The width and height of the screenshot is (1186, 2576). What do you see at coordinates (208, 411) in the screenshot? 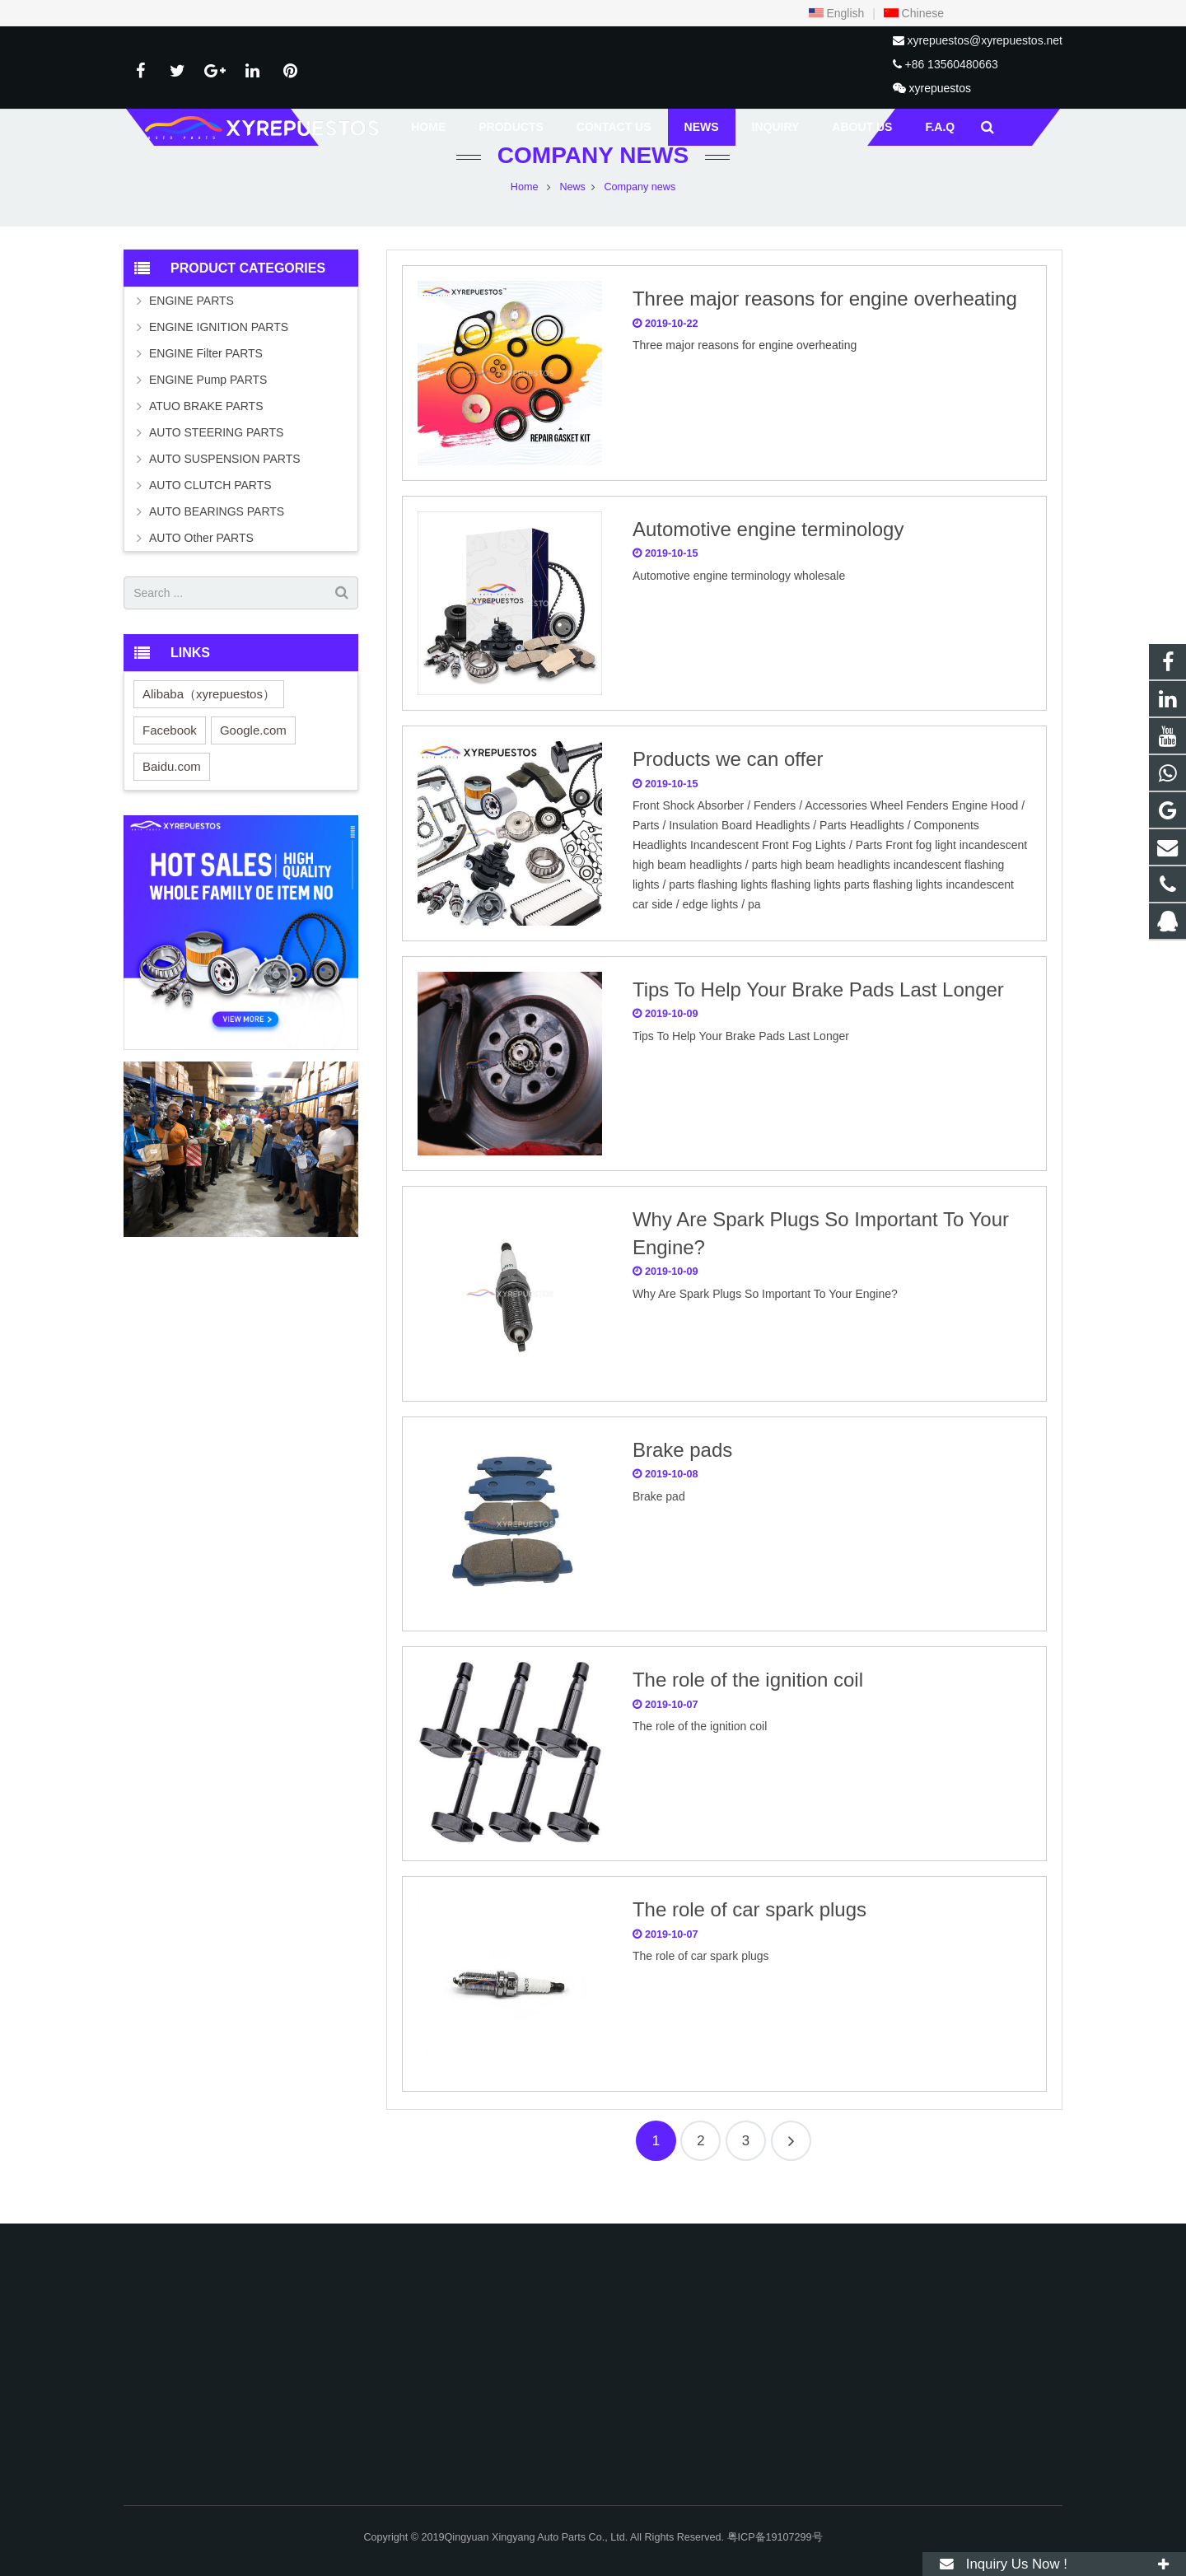
I see `ENGINE Pump PARTS` at bounding box center [208, 411].